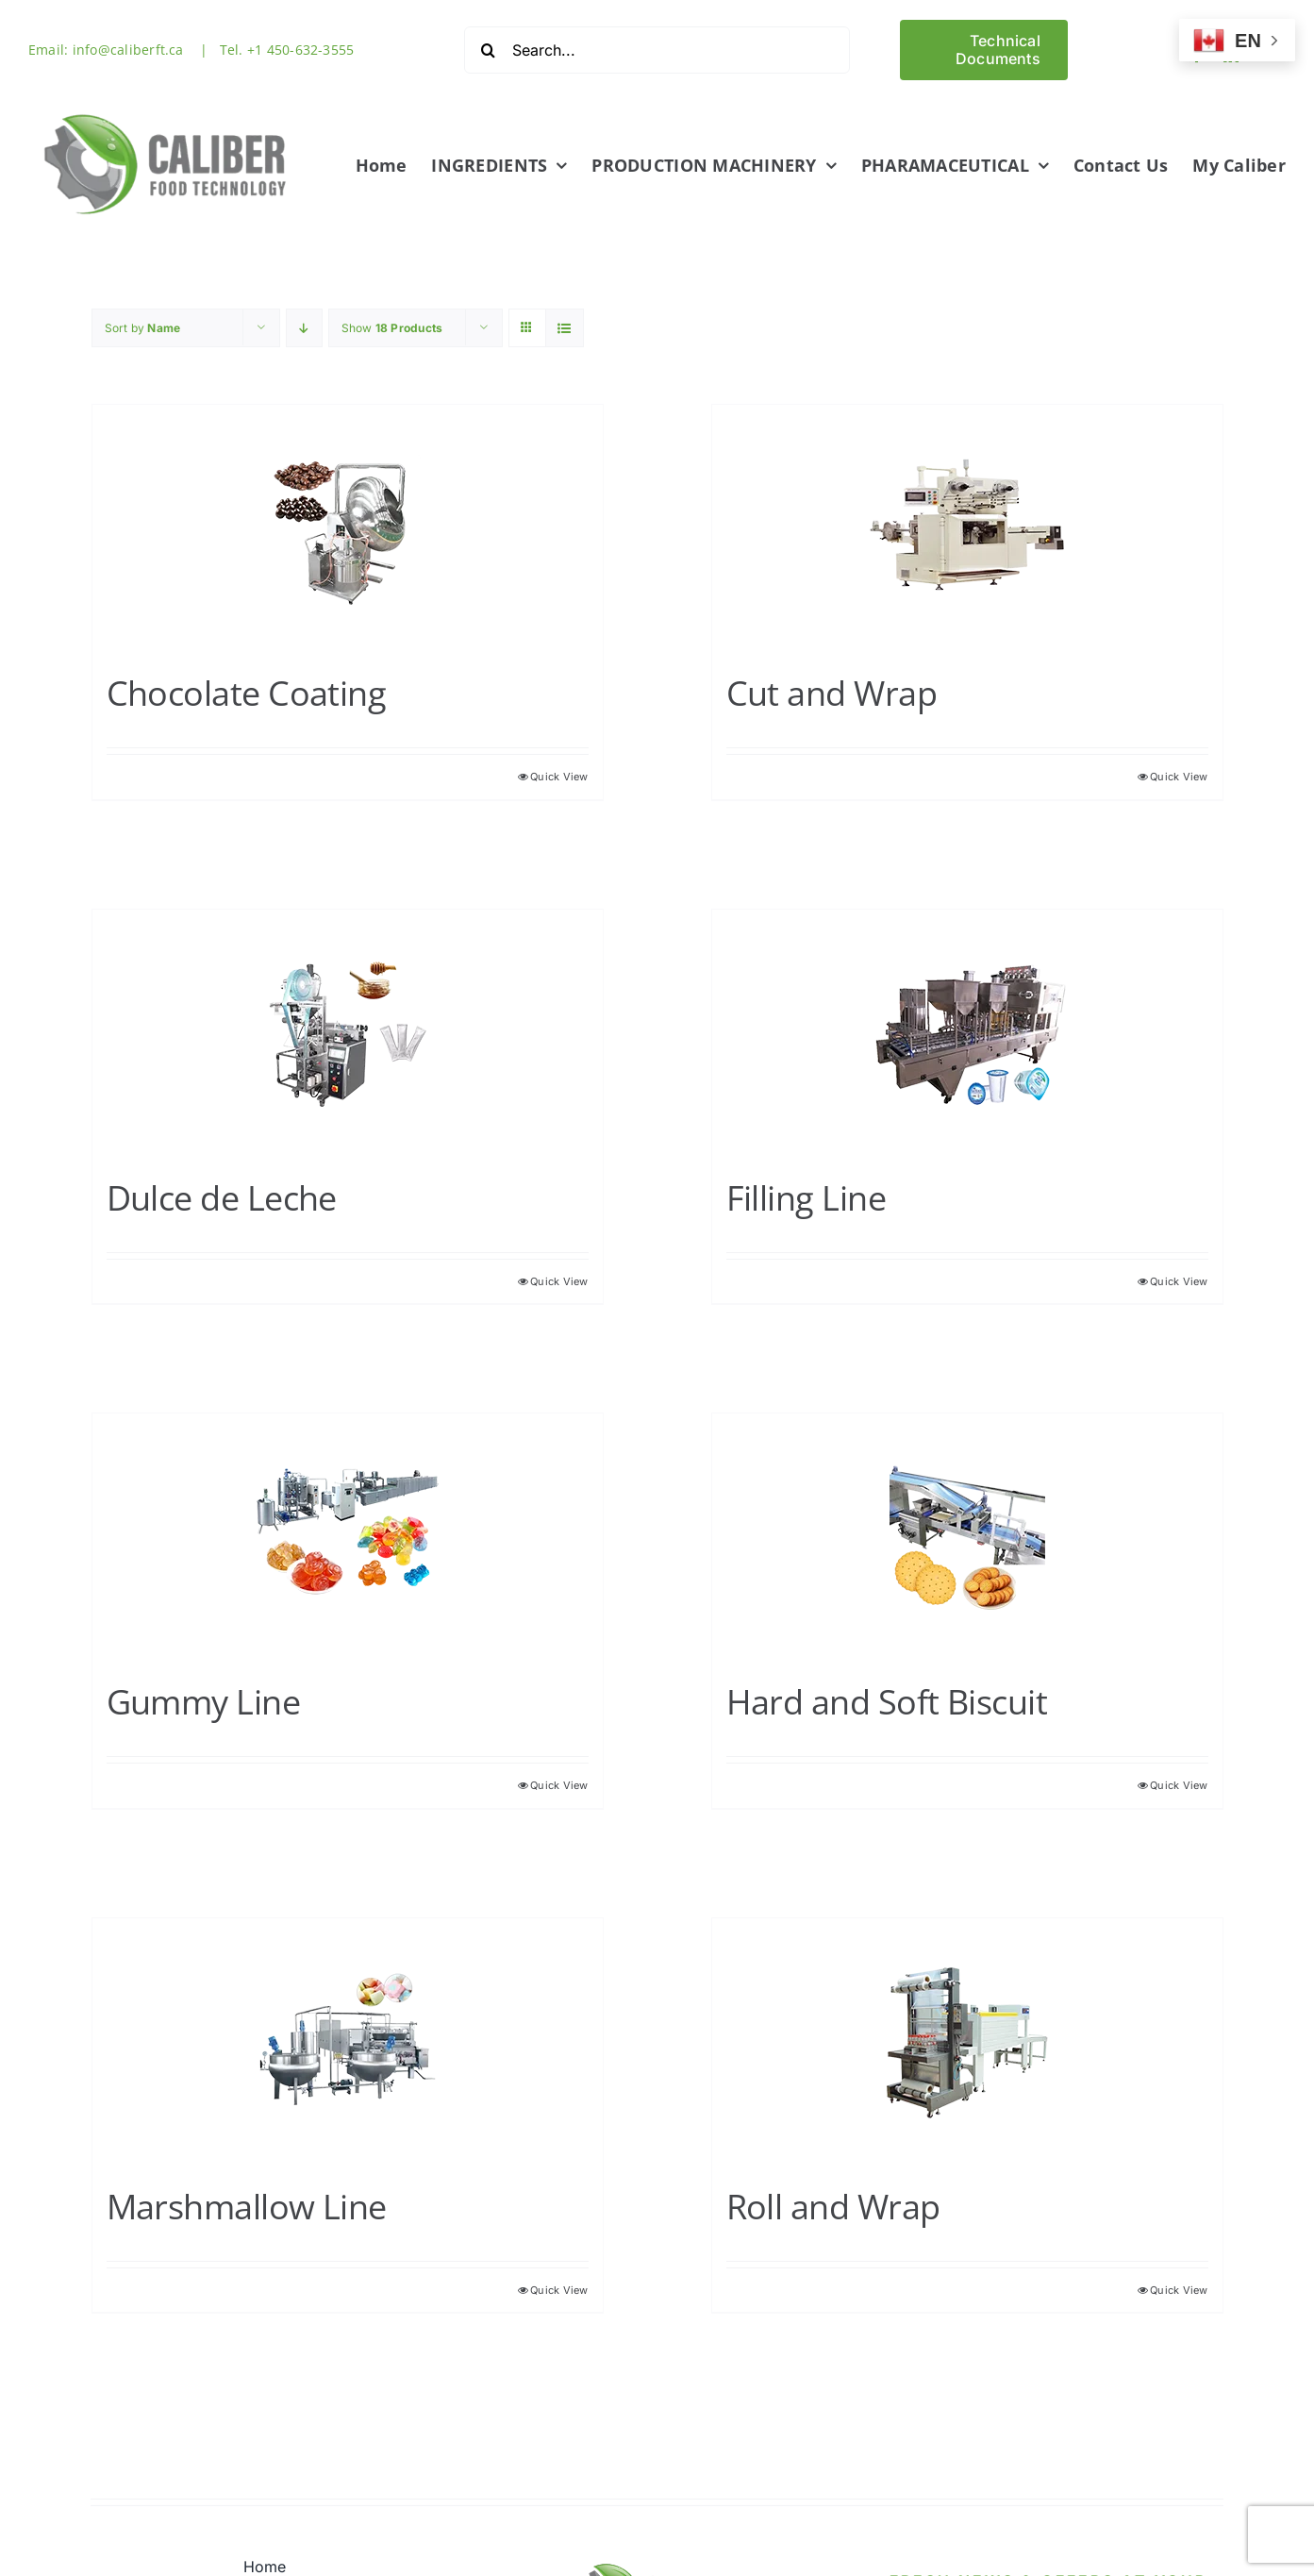 This screenshot has width=1314, height=2576. What do you see at coordinates (166, 106) in the screenshot?
I see `[Logo1-512]` at bounding box center [166, 106].